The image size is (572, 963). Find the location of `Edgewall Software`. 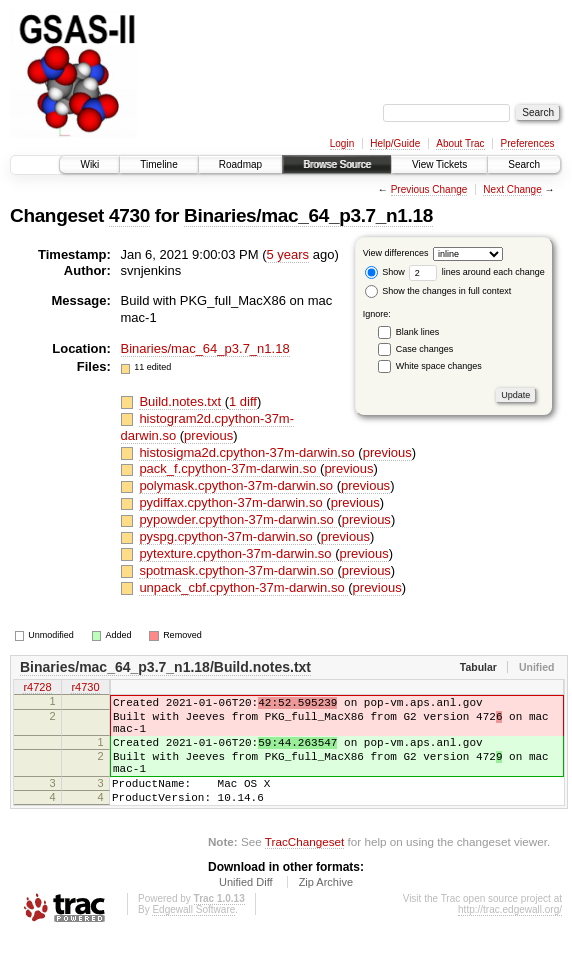

Edgewall Software is located at coordinates (193, 936).